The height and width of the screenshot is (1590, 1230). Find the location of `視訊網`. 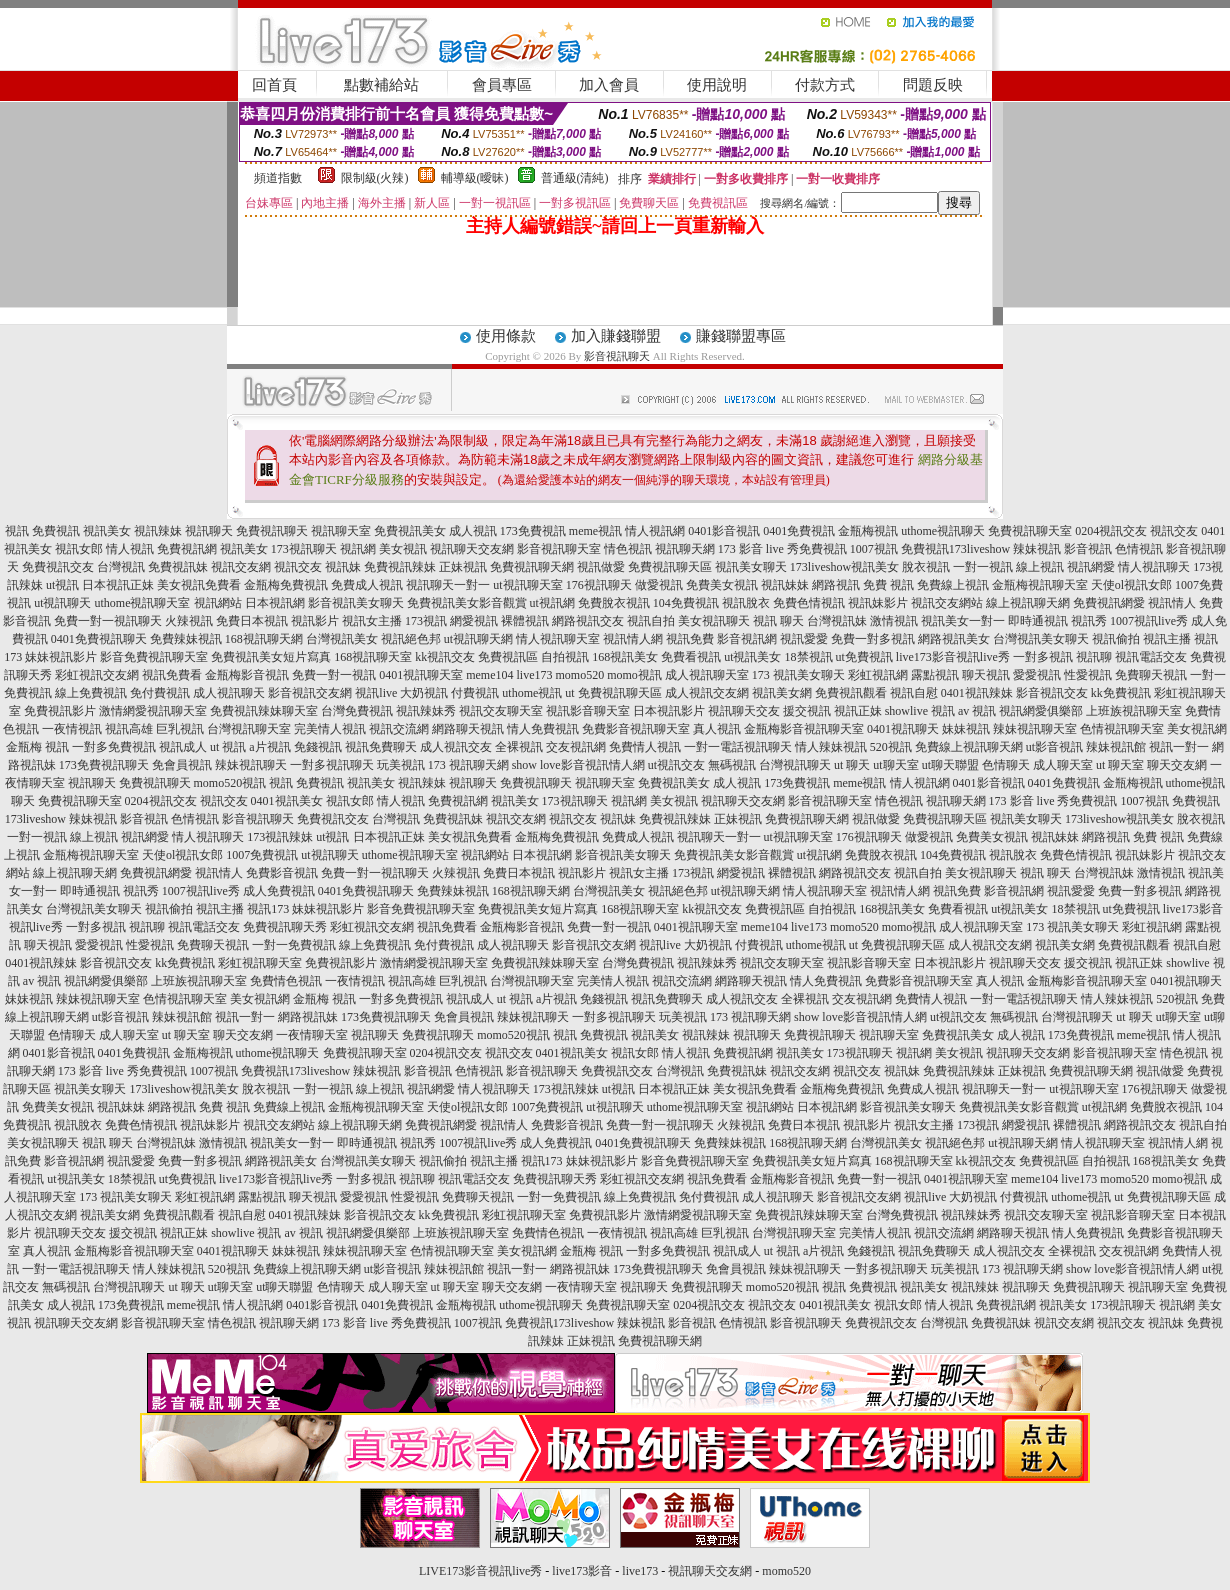

視訊網 is located at coordinates (358, 549).